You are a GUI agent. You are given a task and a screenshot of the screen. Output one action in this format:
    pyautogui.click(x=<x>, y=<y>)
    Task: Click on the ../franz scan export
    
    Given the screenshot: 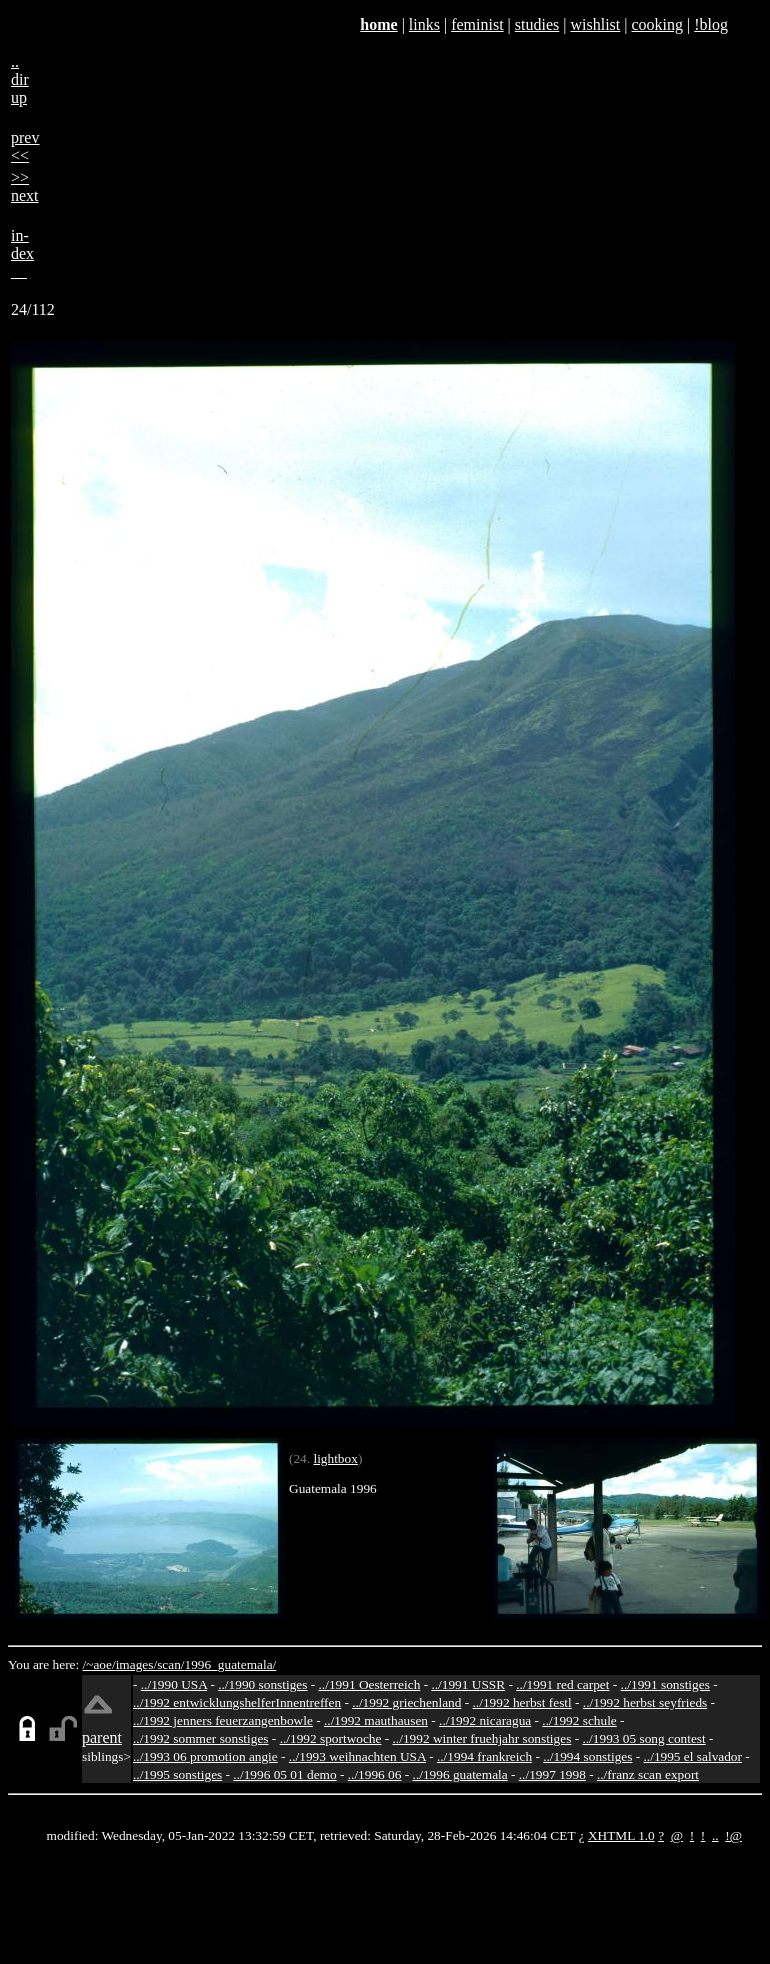 What is the action you would take?
    pyautogui.click(x=648, y=1774)
    